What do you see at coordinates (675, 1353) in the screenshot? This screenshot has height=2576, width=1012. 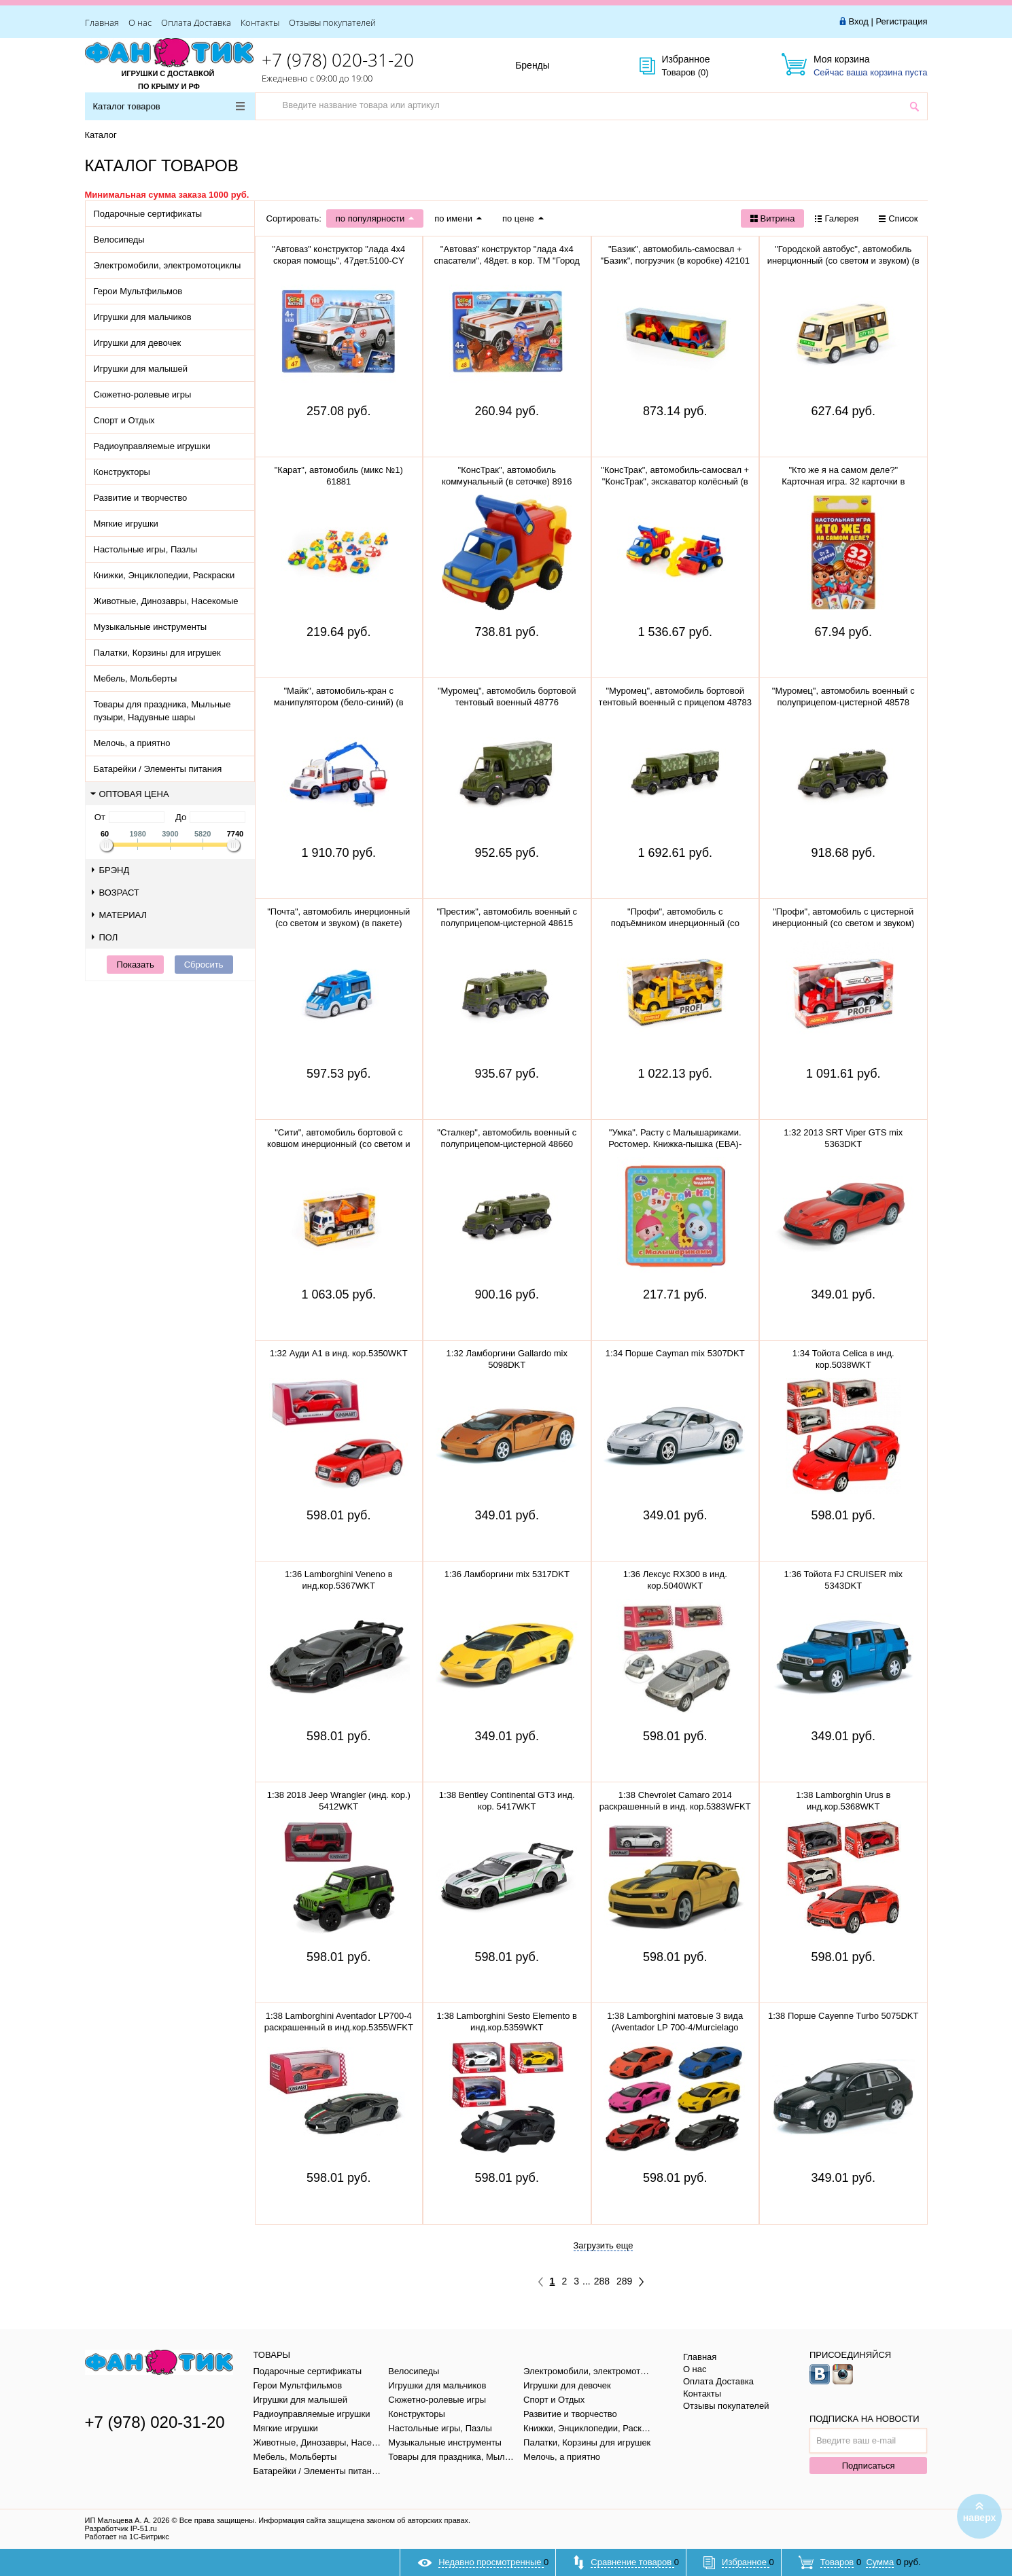 I see `1:34 Порше Cayman mix 5307DKT` at bounding box center [675, 1353].